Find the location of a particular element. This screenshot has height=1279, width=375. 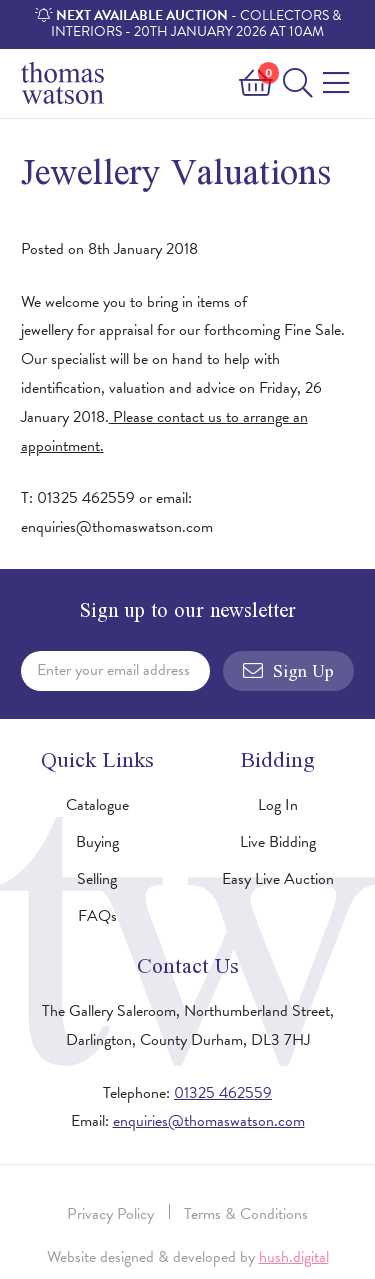

Selling is located at coordinates (97, 879).